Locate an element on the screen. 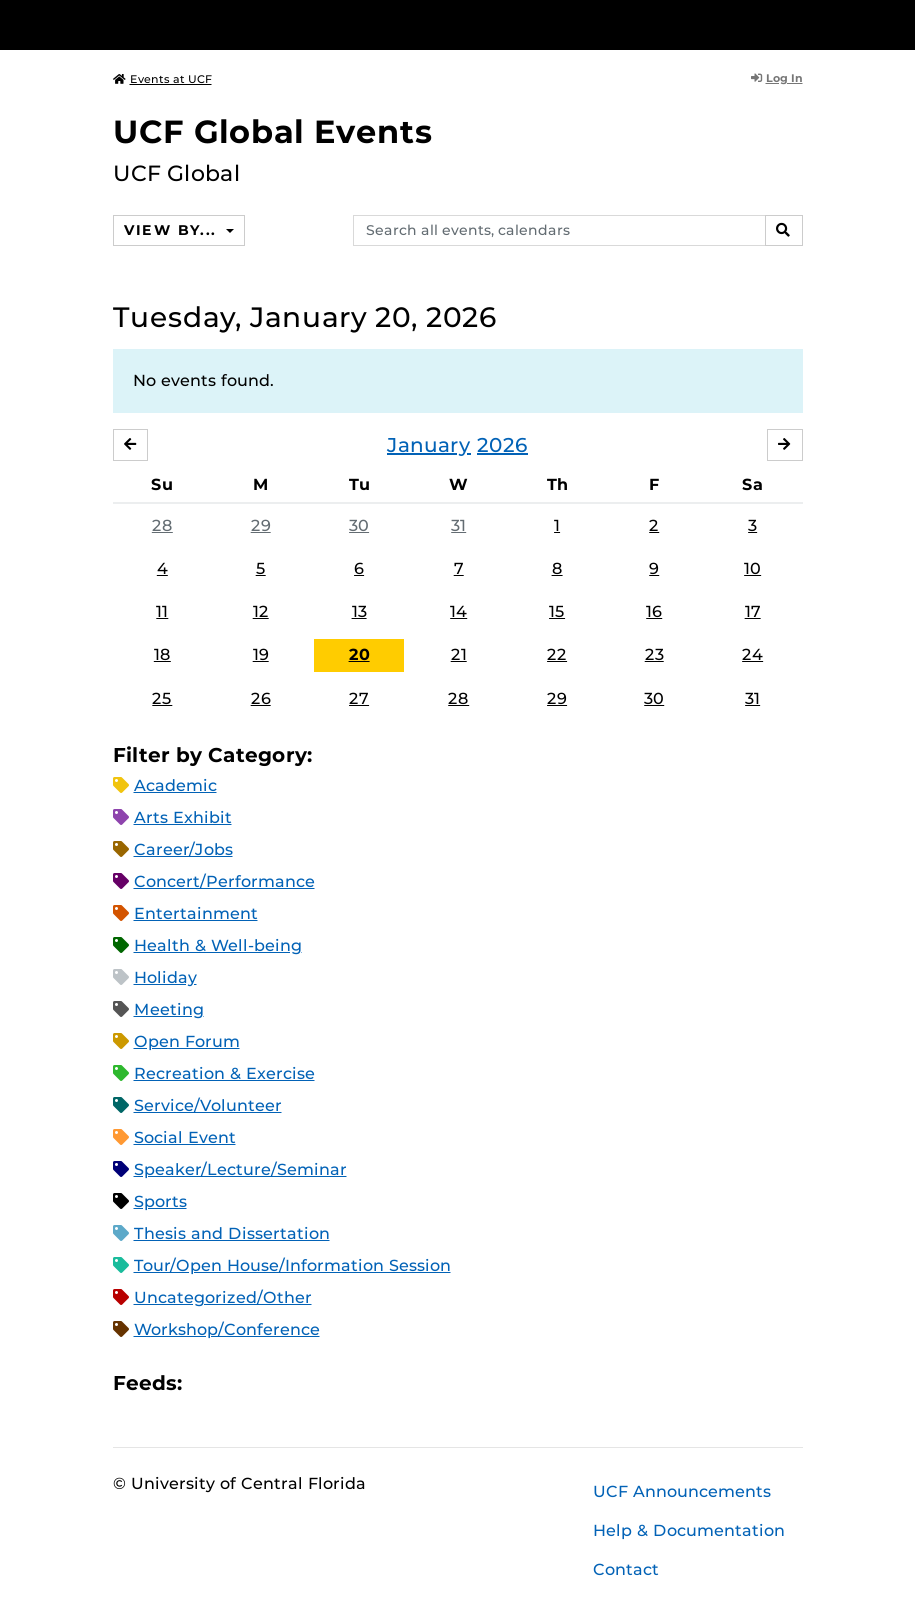  Recreation & Exercise is located at coordinates (224, 1073).